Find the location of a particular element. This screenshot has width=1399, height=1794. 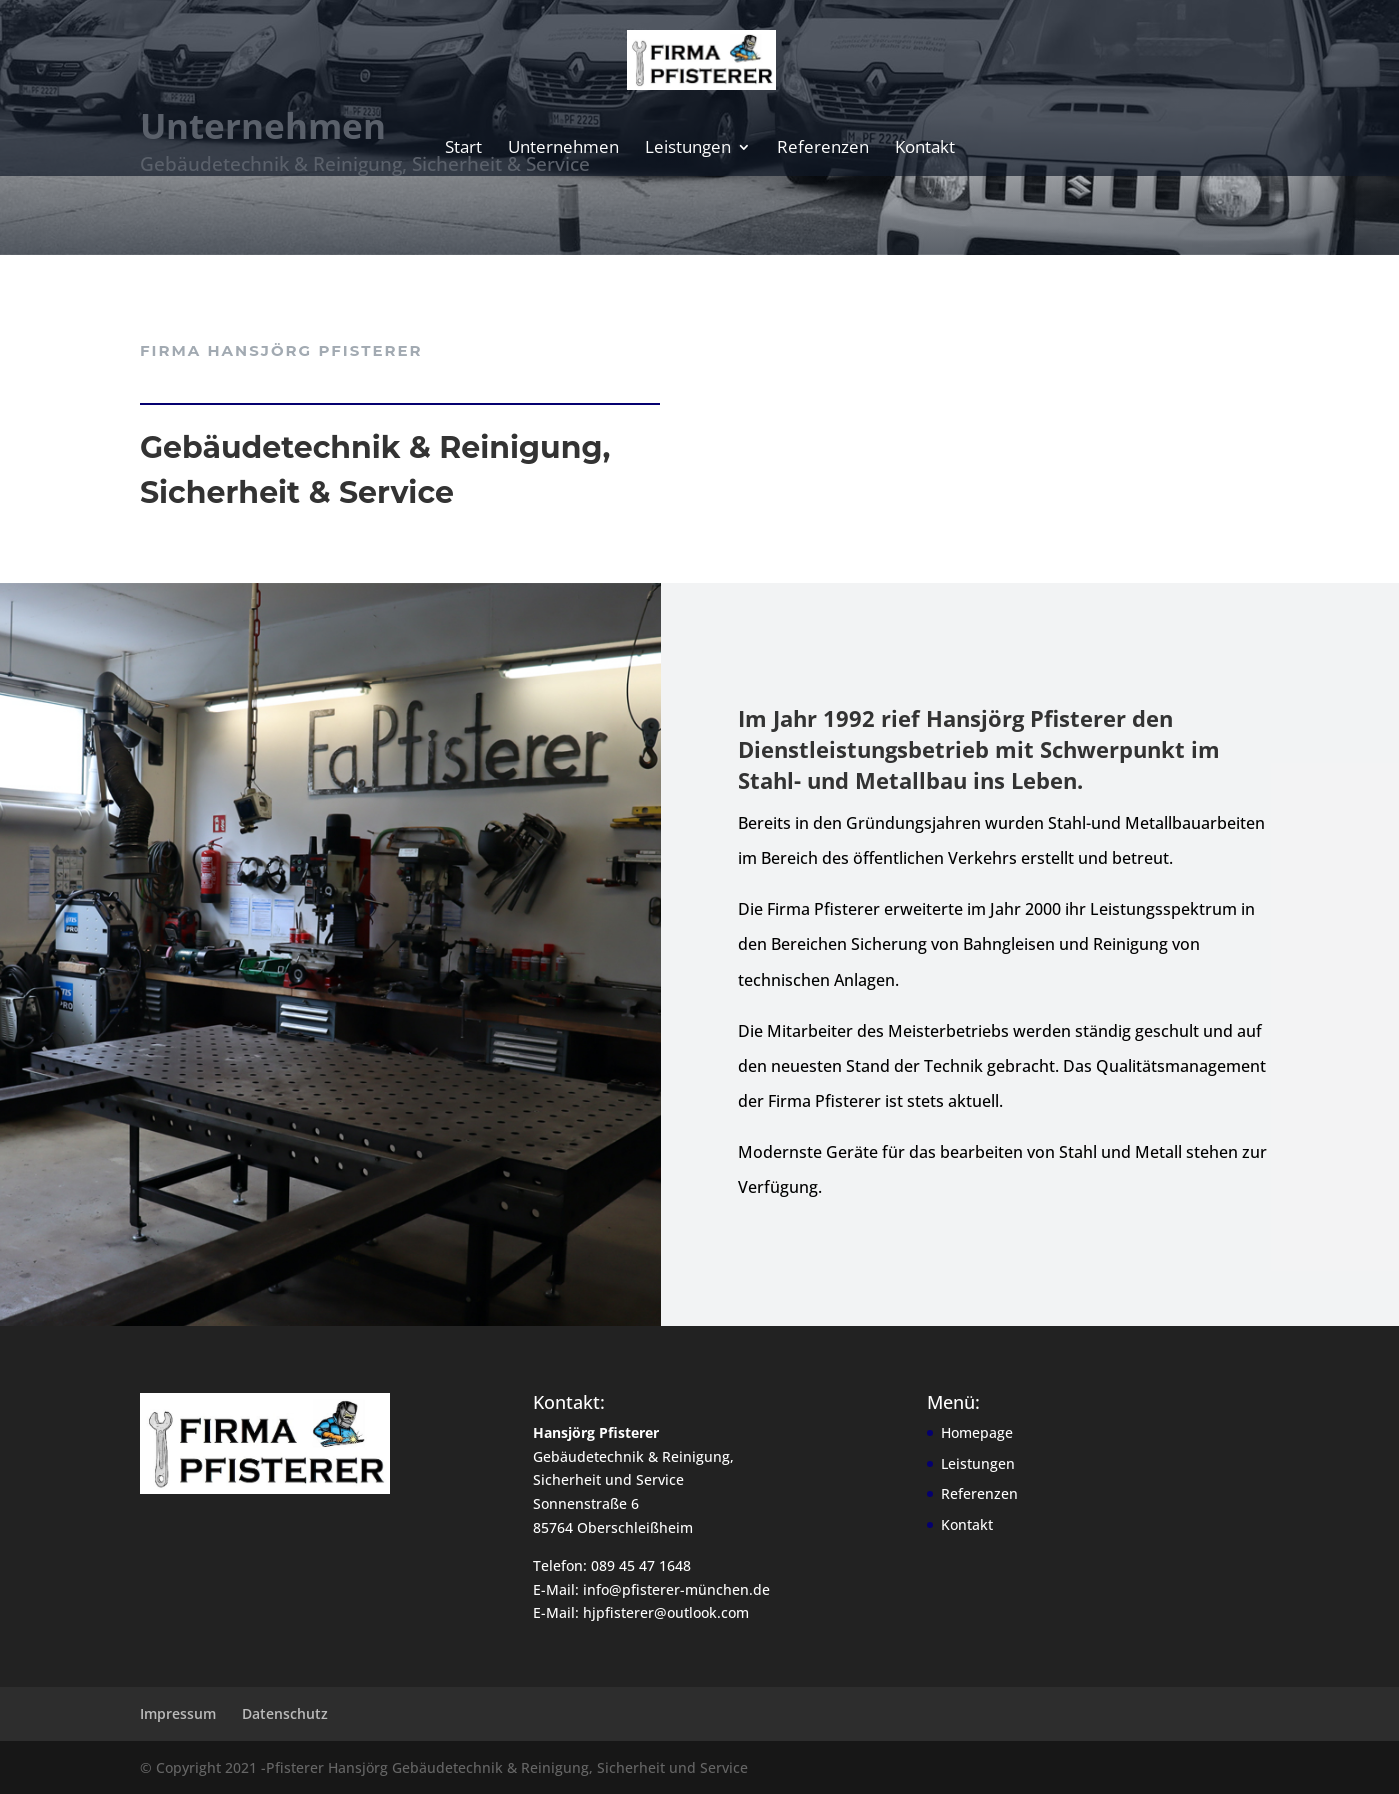

Referenzen is located at coordinates (823, 149).